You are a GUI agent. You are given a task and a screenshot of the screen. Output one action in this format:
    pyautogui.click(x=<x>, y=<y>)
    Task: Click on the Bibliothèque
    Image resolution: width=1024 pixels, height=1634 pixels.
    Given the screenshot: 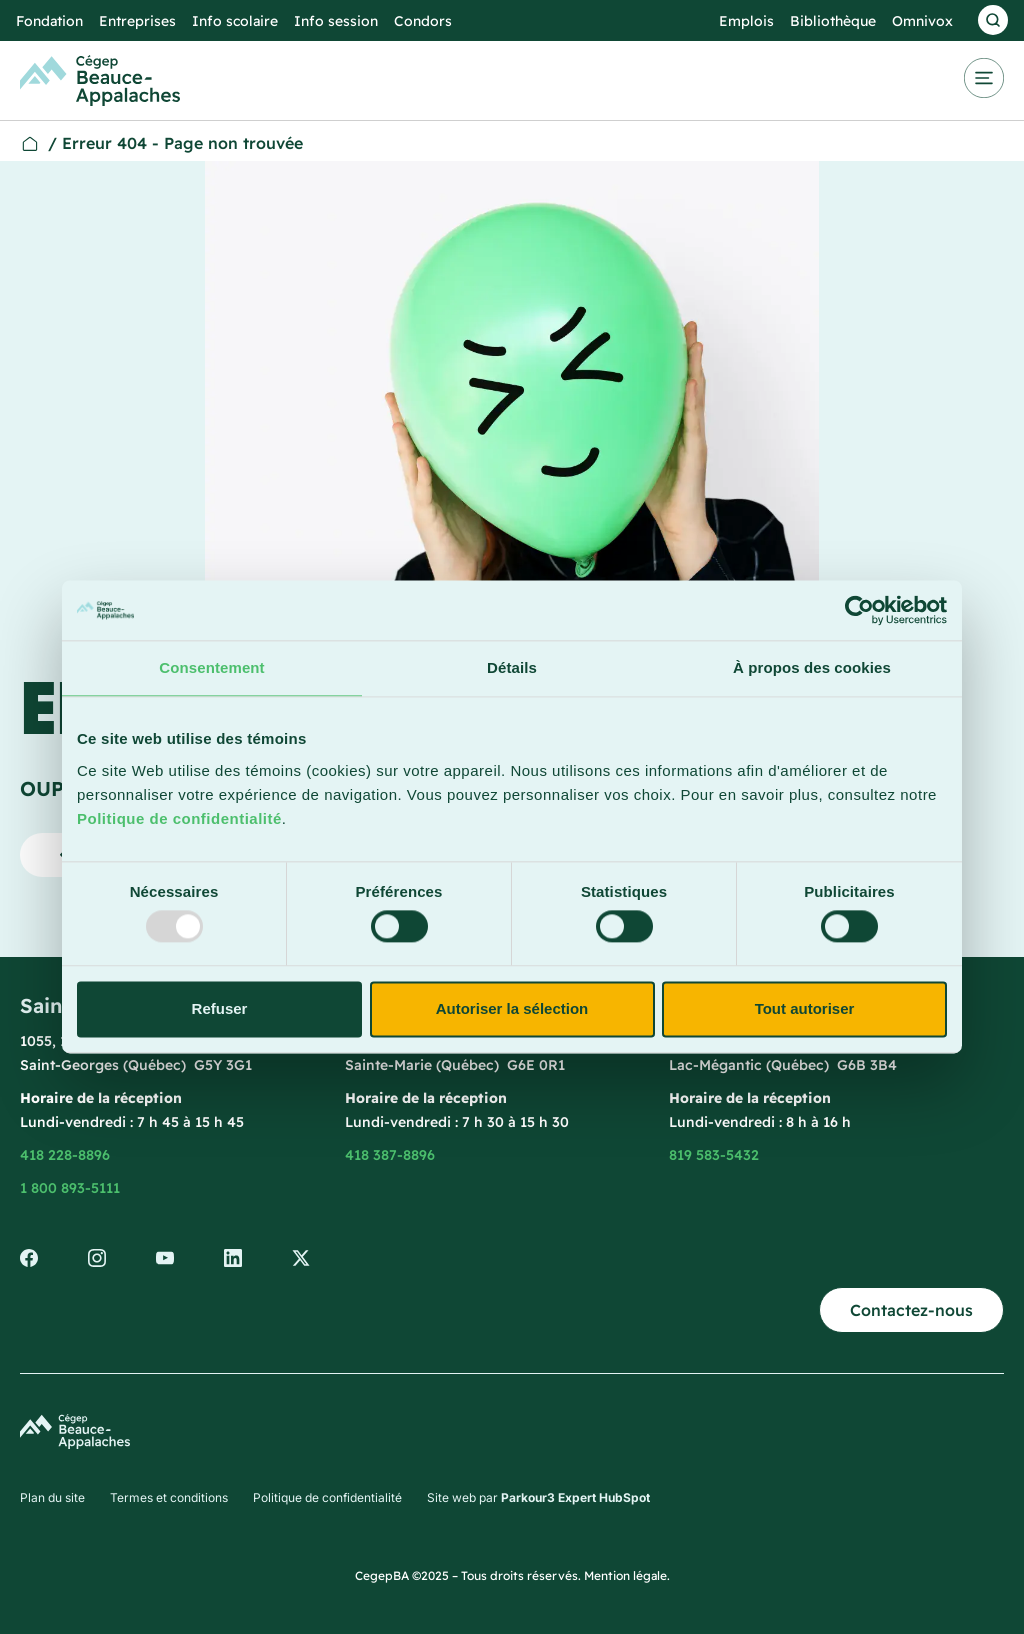 What is the action you would take?
    pyautogui.click(x=833, y=21)
    